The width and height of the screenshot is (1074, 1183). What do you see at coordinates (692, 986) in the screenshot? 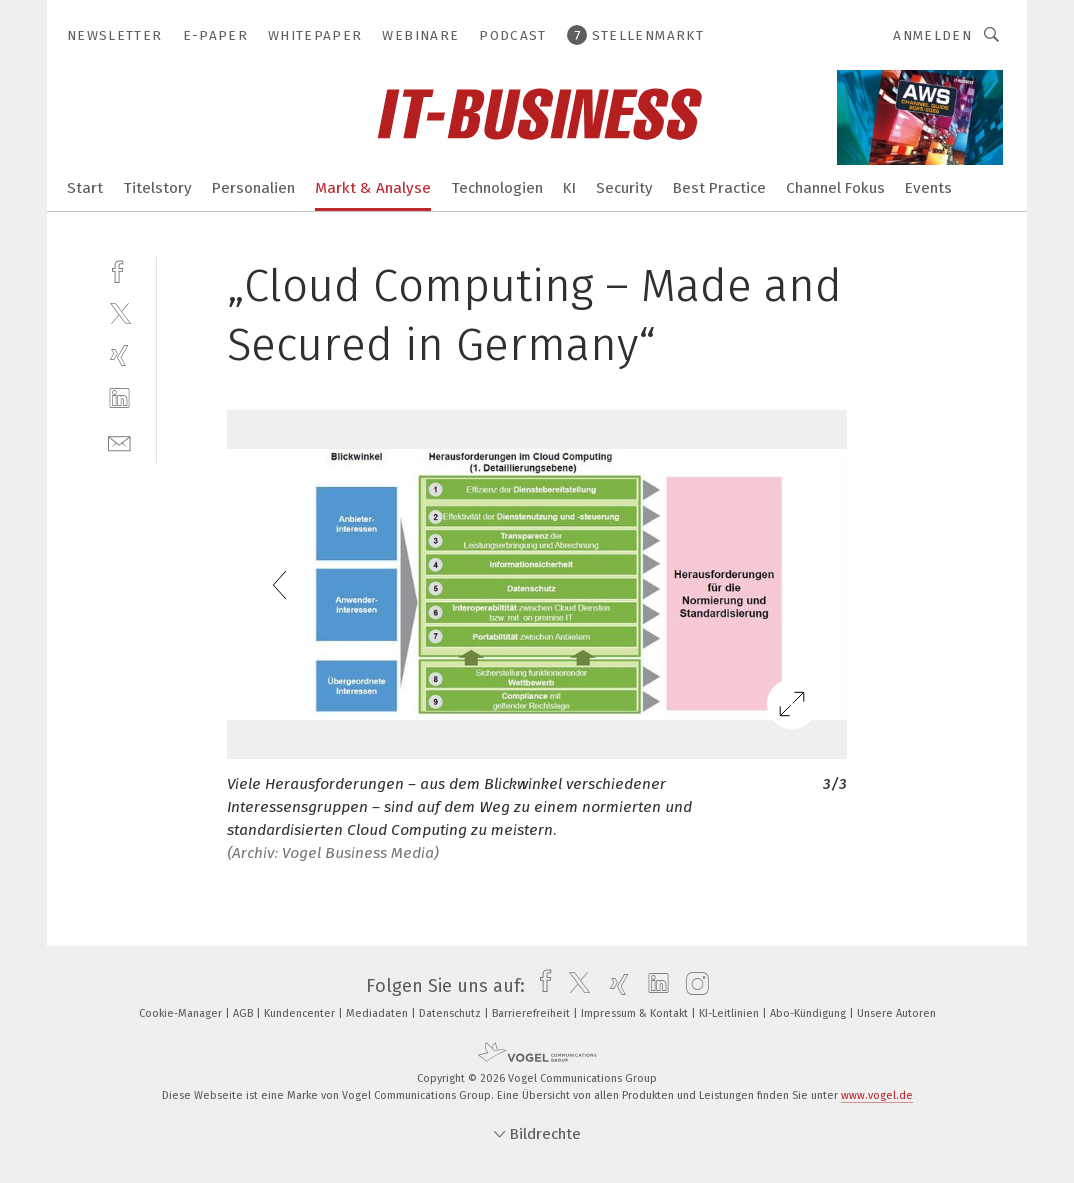
I see `[instagram]` at bounding box center [692, 986].